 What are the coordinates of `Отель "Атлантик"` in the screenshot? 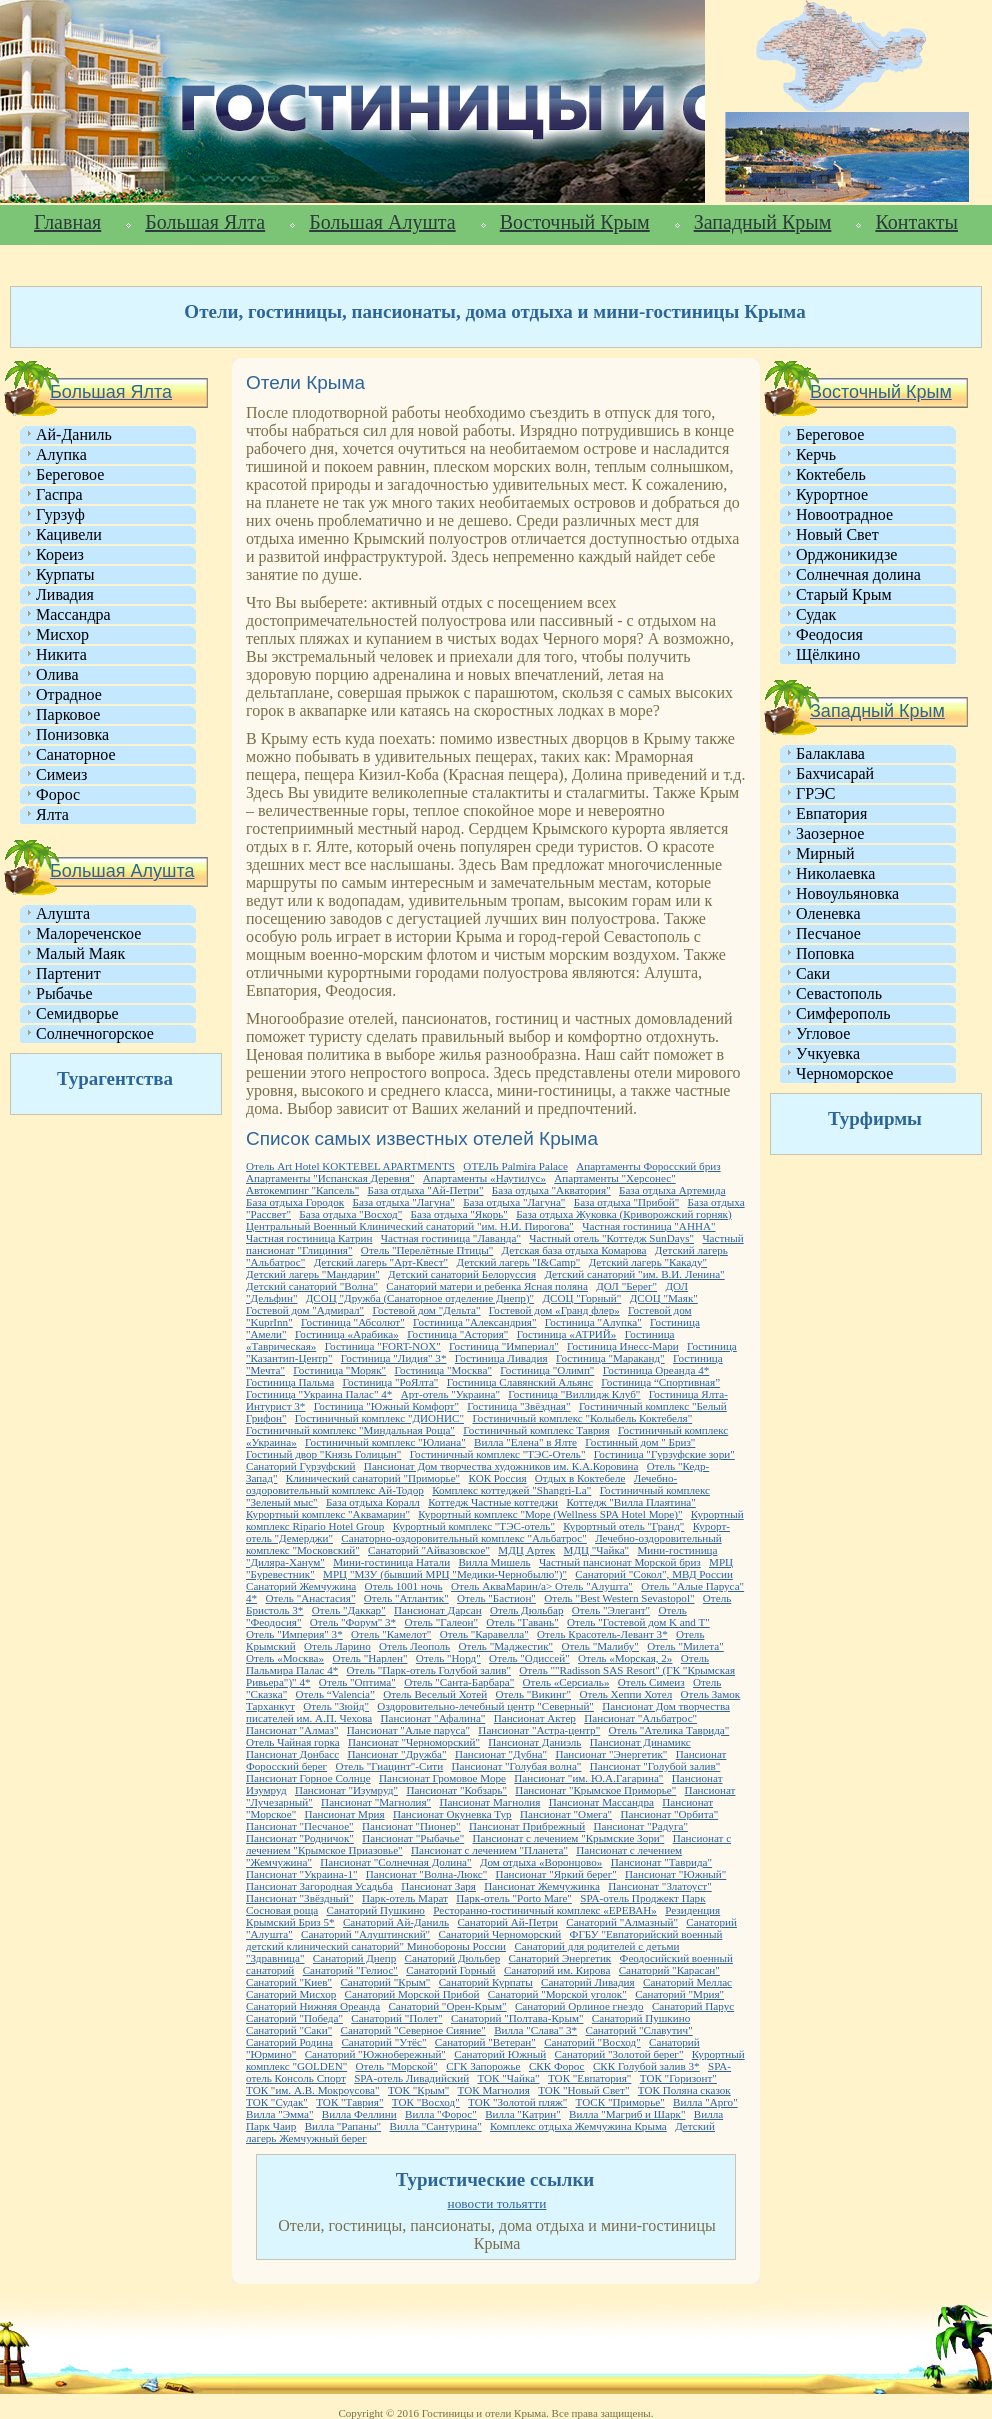 It's located at (406, 1598).